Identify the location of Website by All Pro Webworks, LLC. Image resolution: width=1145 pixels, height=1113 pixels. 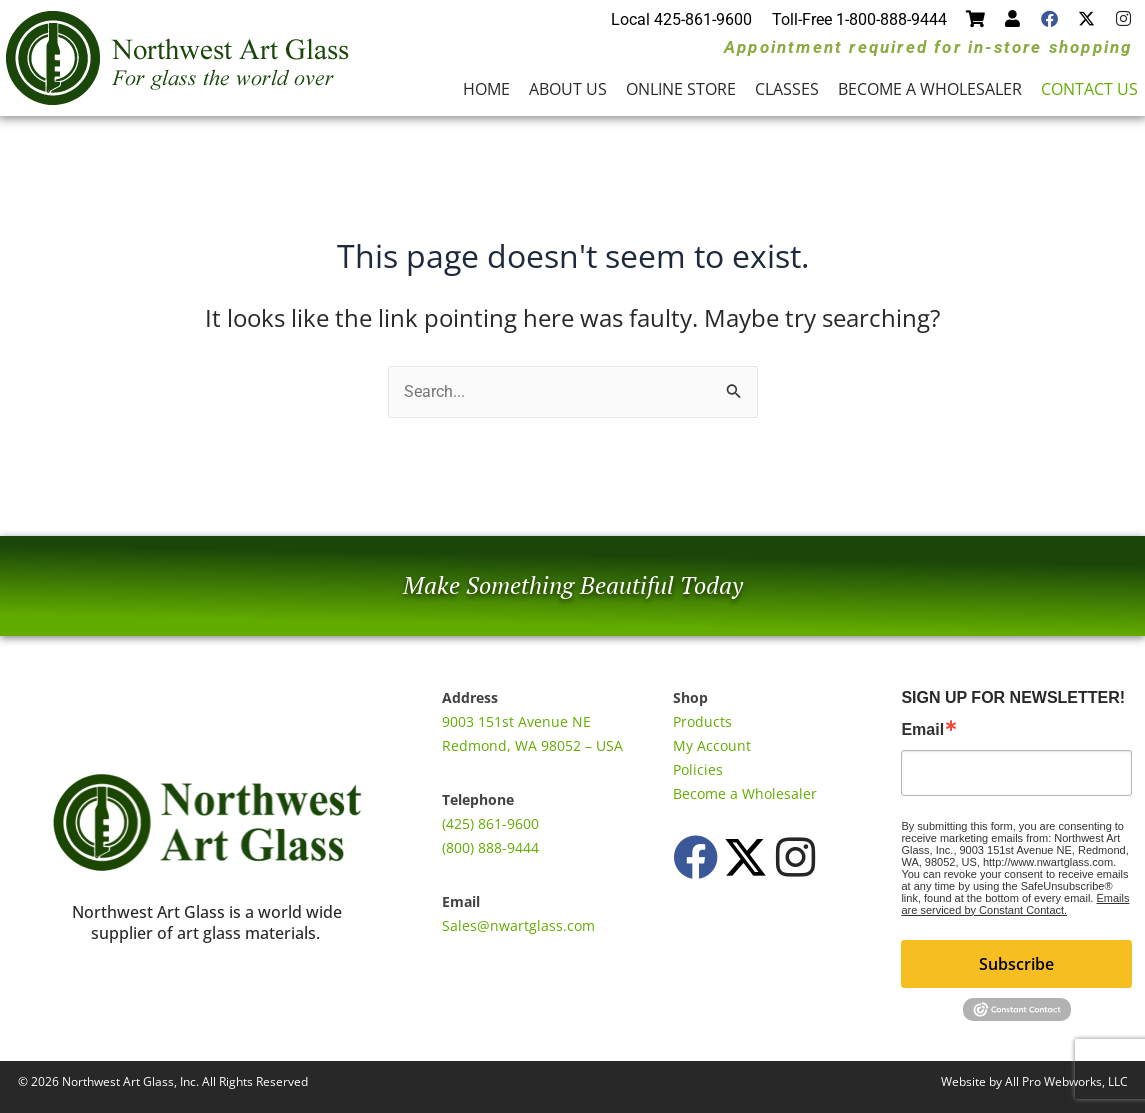
(1034, 1081).